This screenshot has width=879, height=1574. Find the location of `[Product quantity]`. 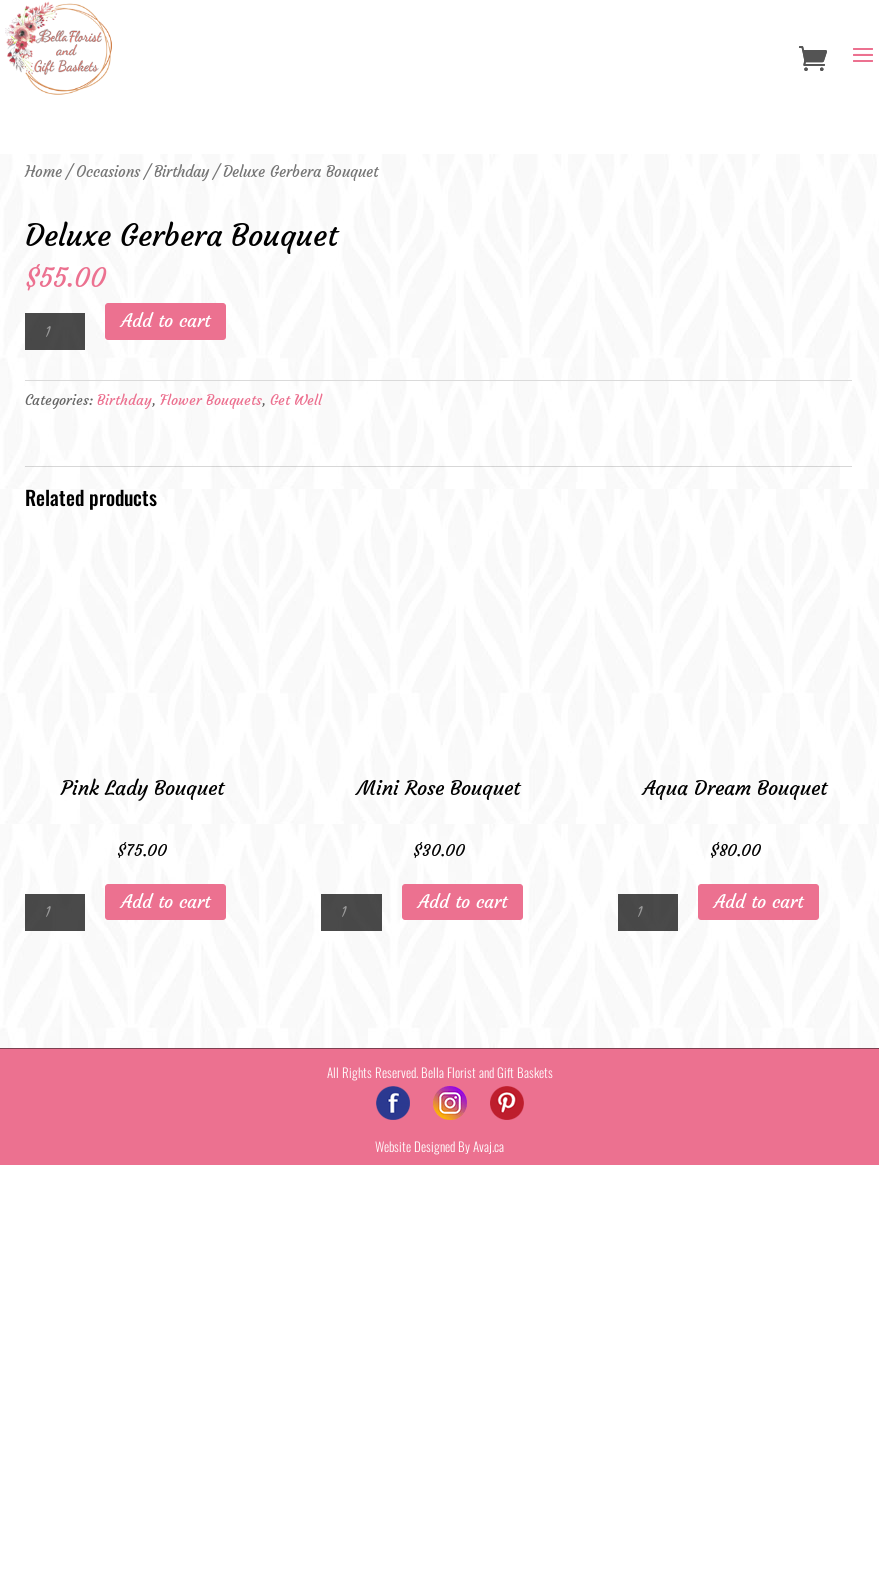

[Product quantity] is located at coordinates (55, 740).